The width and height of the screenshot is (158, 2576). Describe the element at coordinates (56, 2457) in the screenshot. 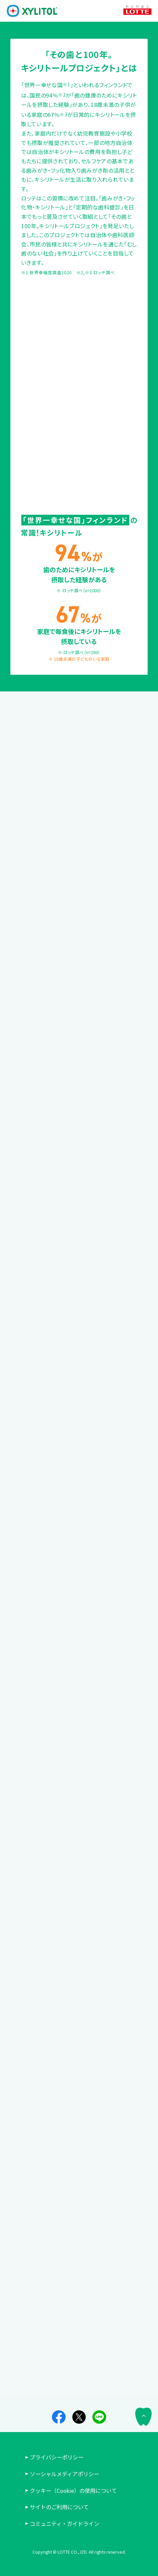

I see `プライバシーポリシー` at that location.